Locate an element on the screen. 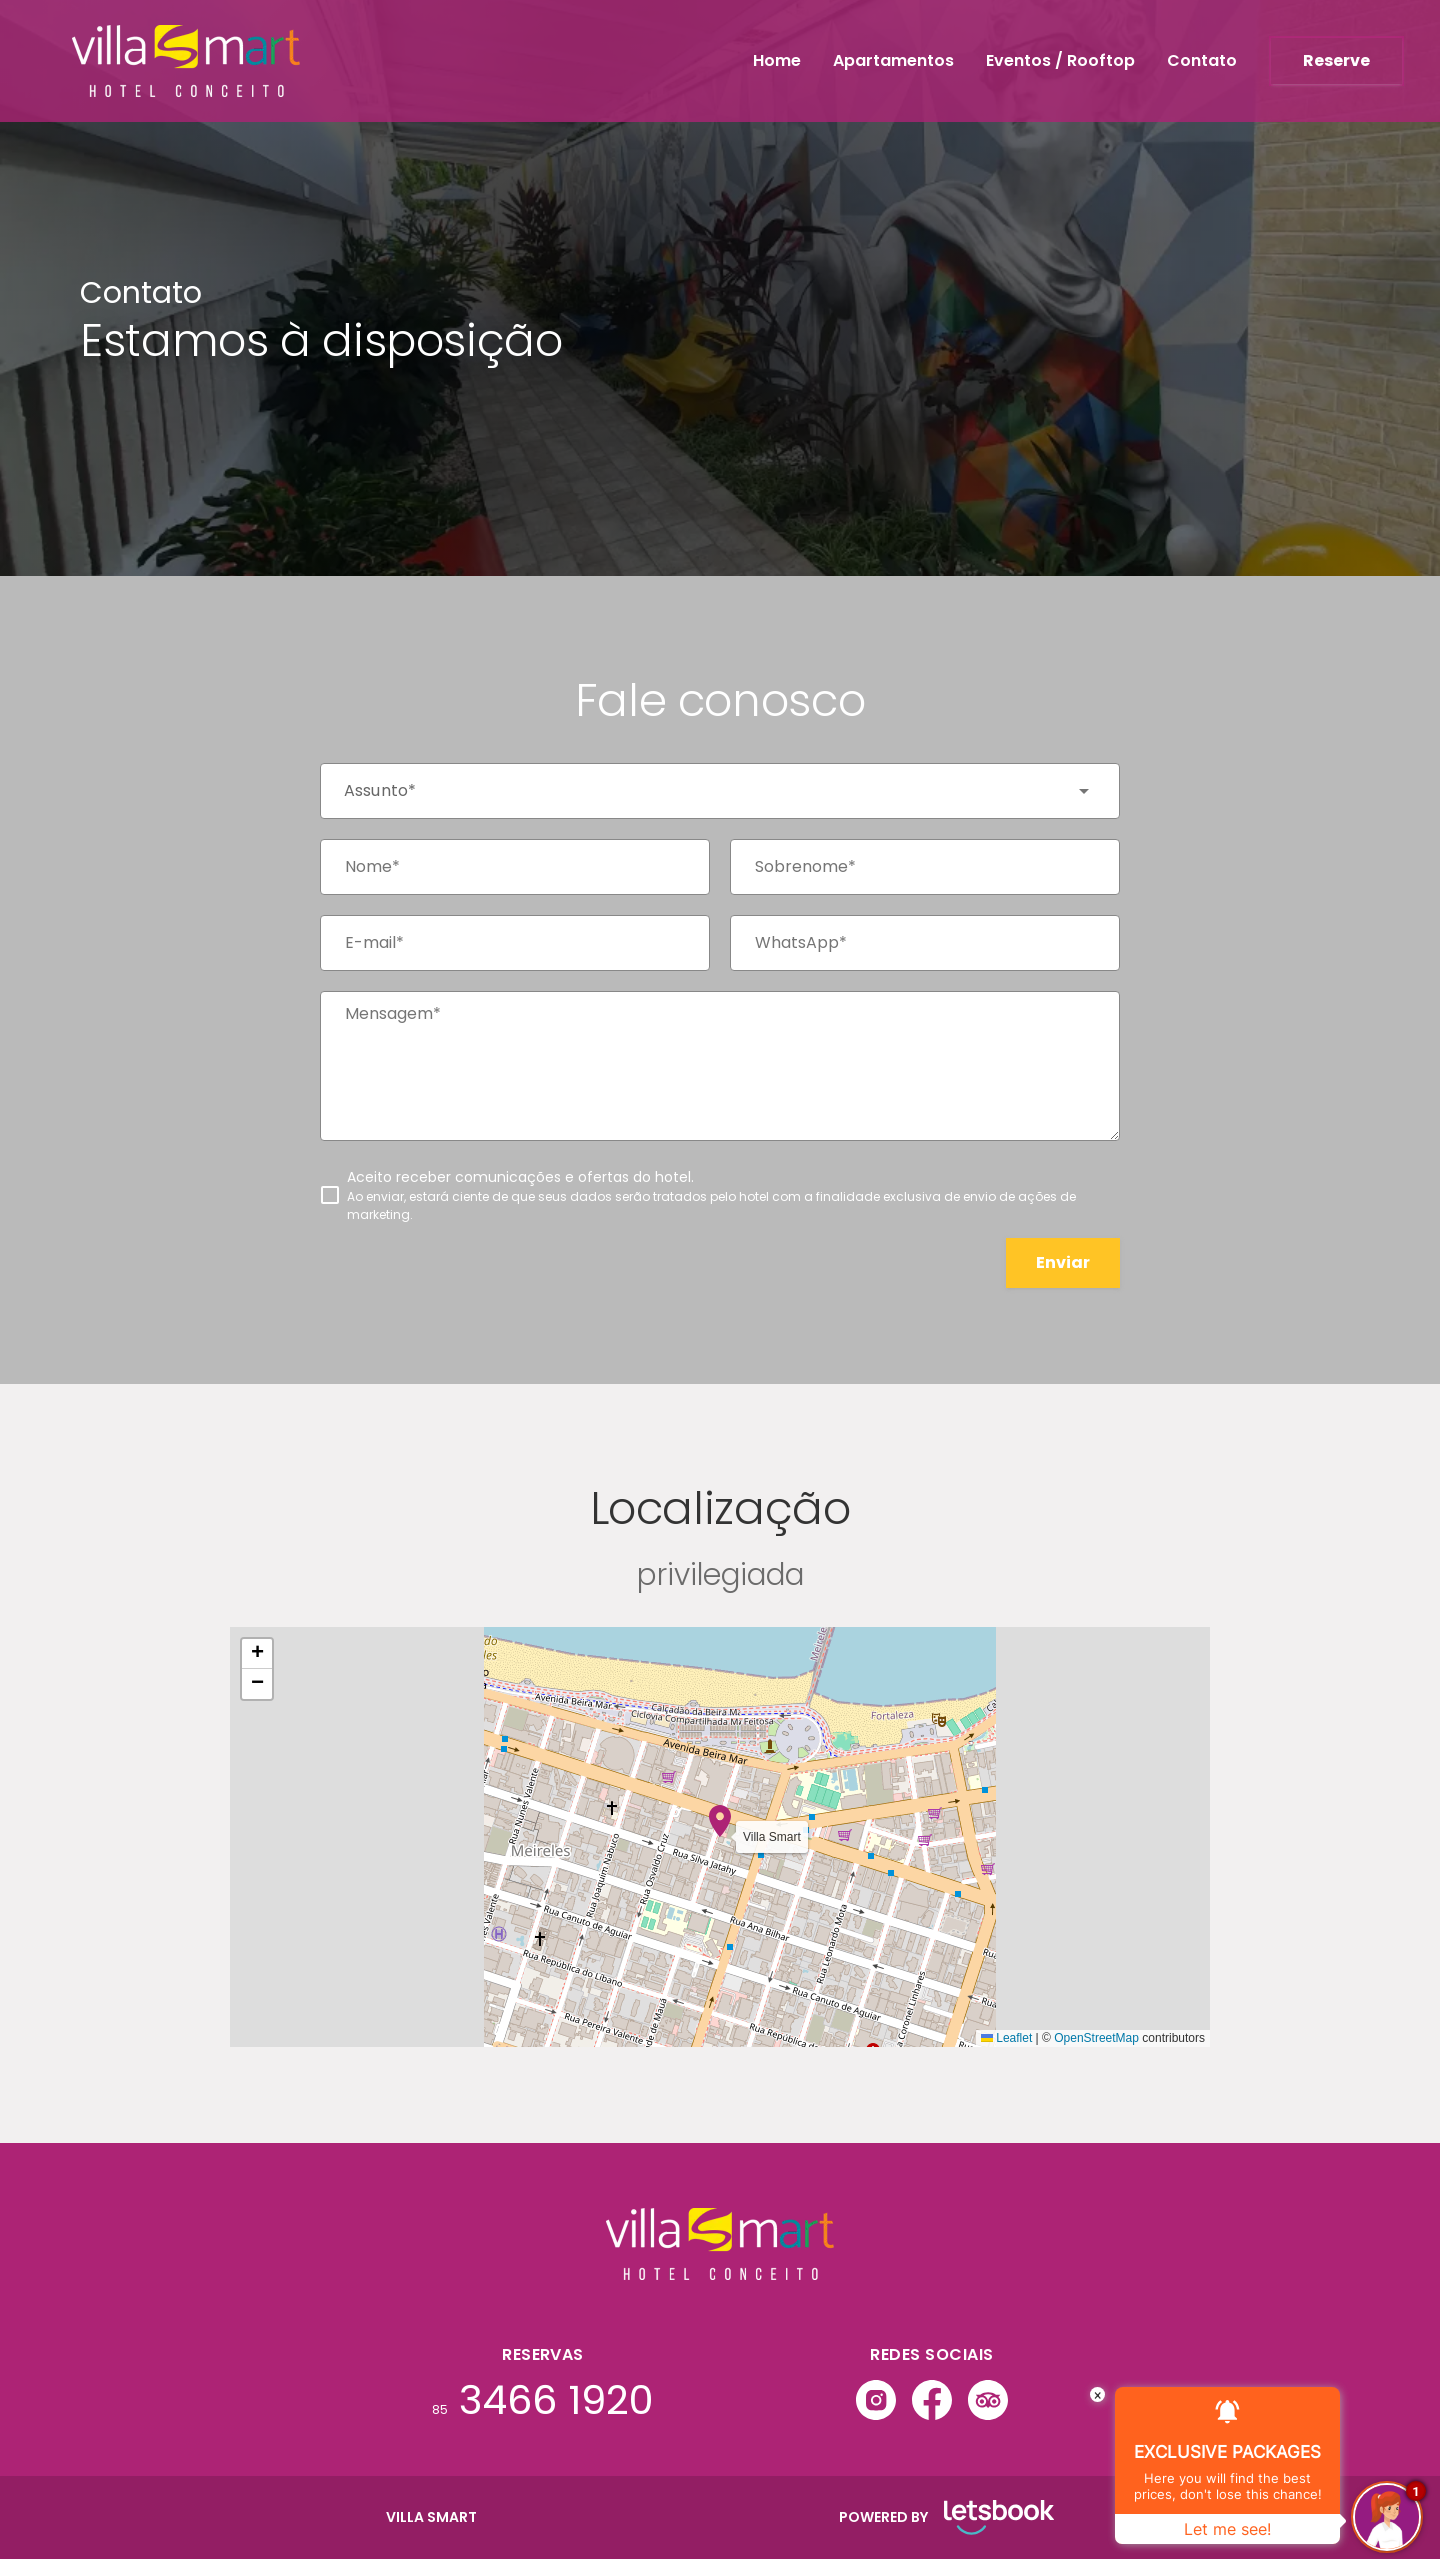 The image size is (1440, 2559). Reserve is located at coordinates (1336, 60).